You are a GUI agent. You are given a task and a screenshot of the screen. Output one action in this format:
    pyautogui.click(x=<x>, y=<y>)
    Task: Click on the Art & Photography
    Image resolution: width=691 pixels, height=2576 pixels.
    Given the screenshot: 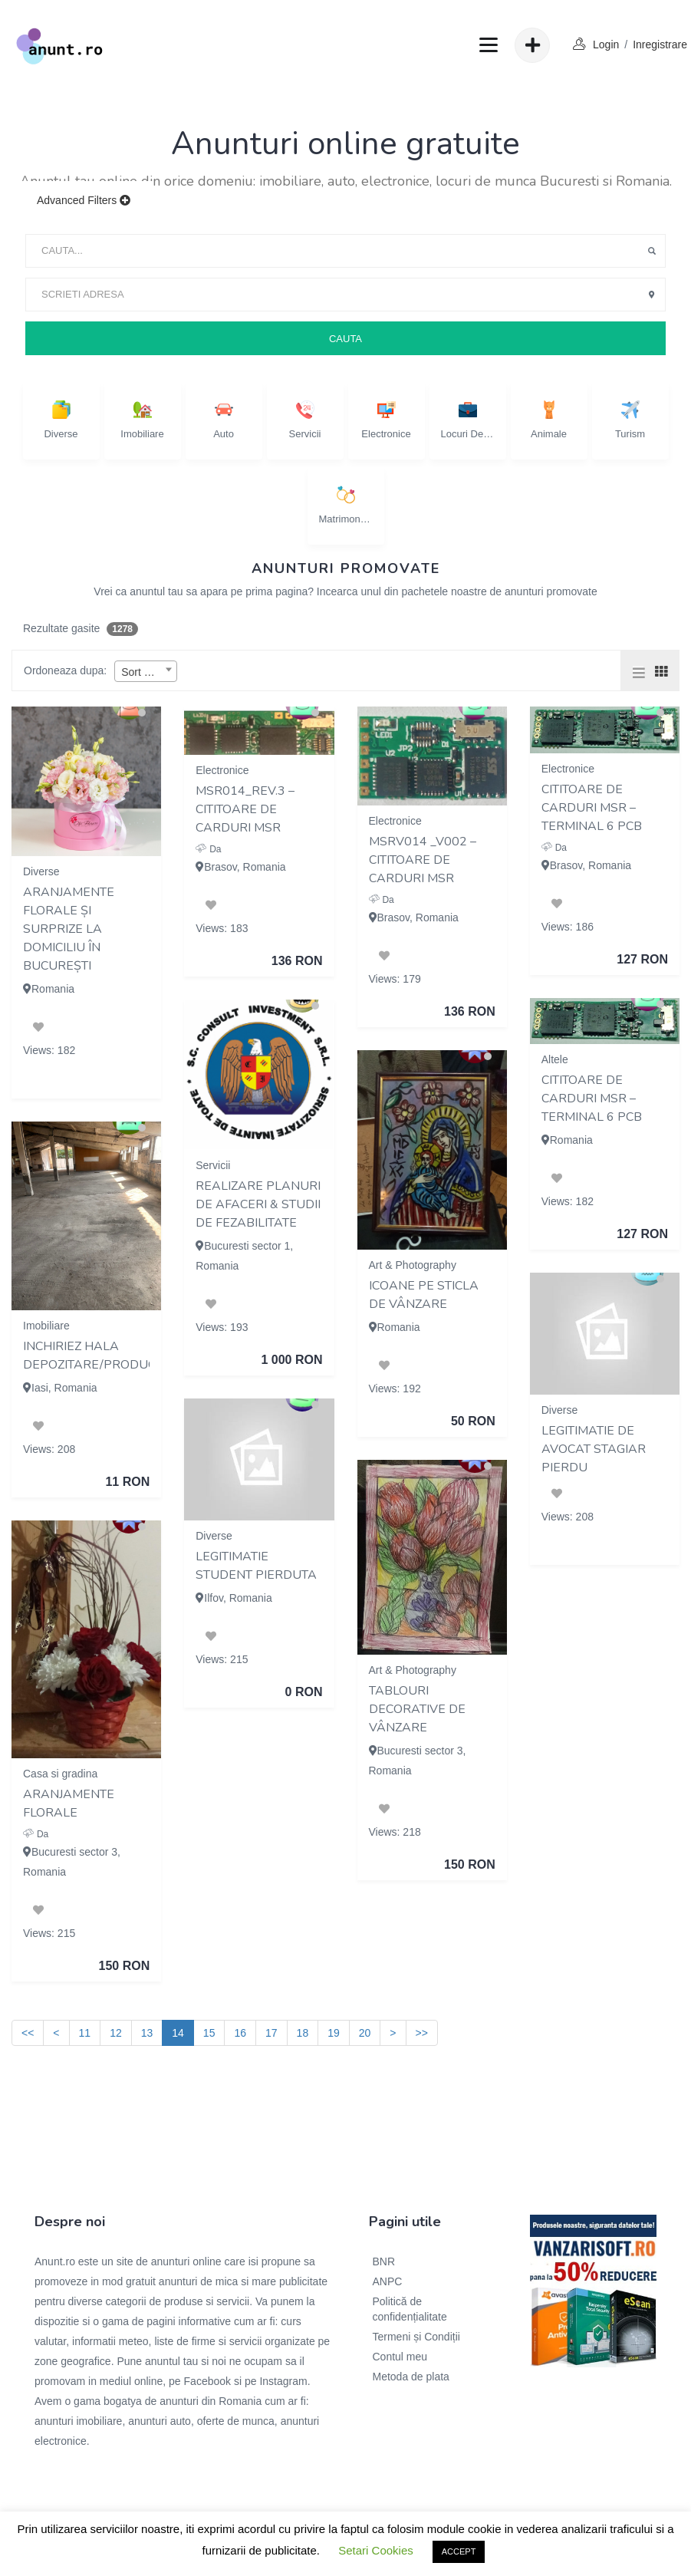 What is the action you would take?
    pyautogui.click(x=412, y=1265)
    